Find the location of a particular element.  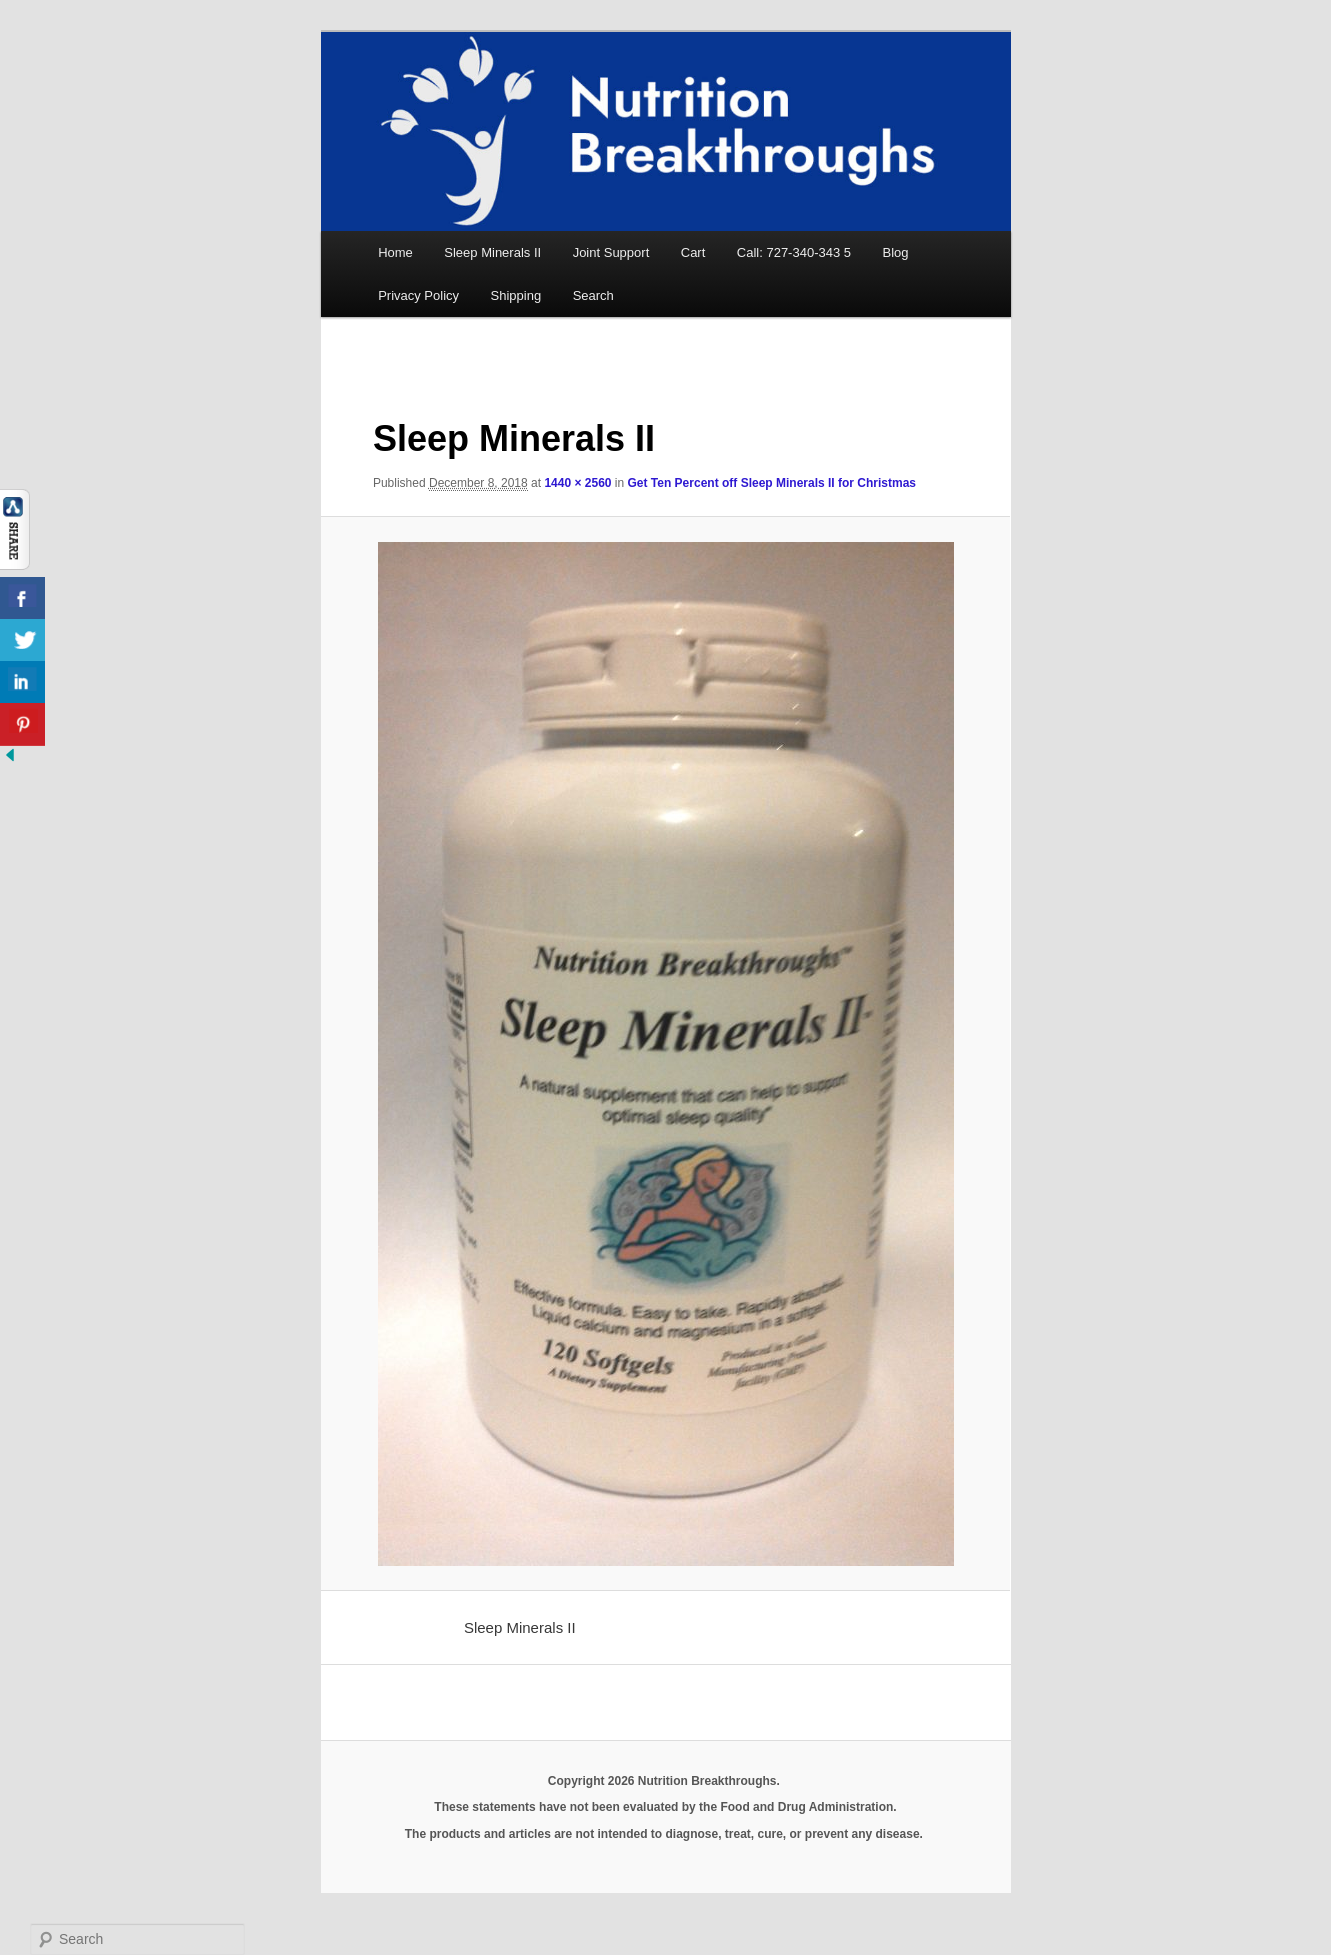

Blog is located at coordinates (896, 252).